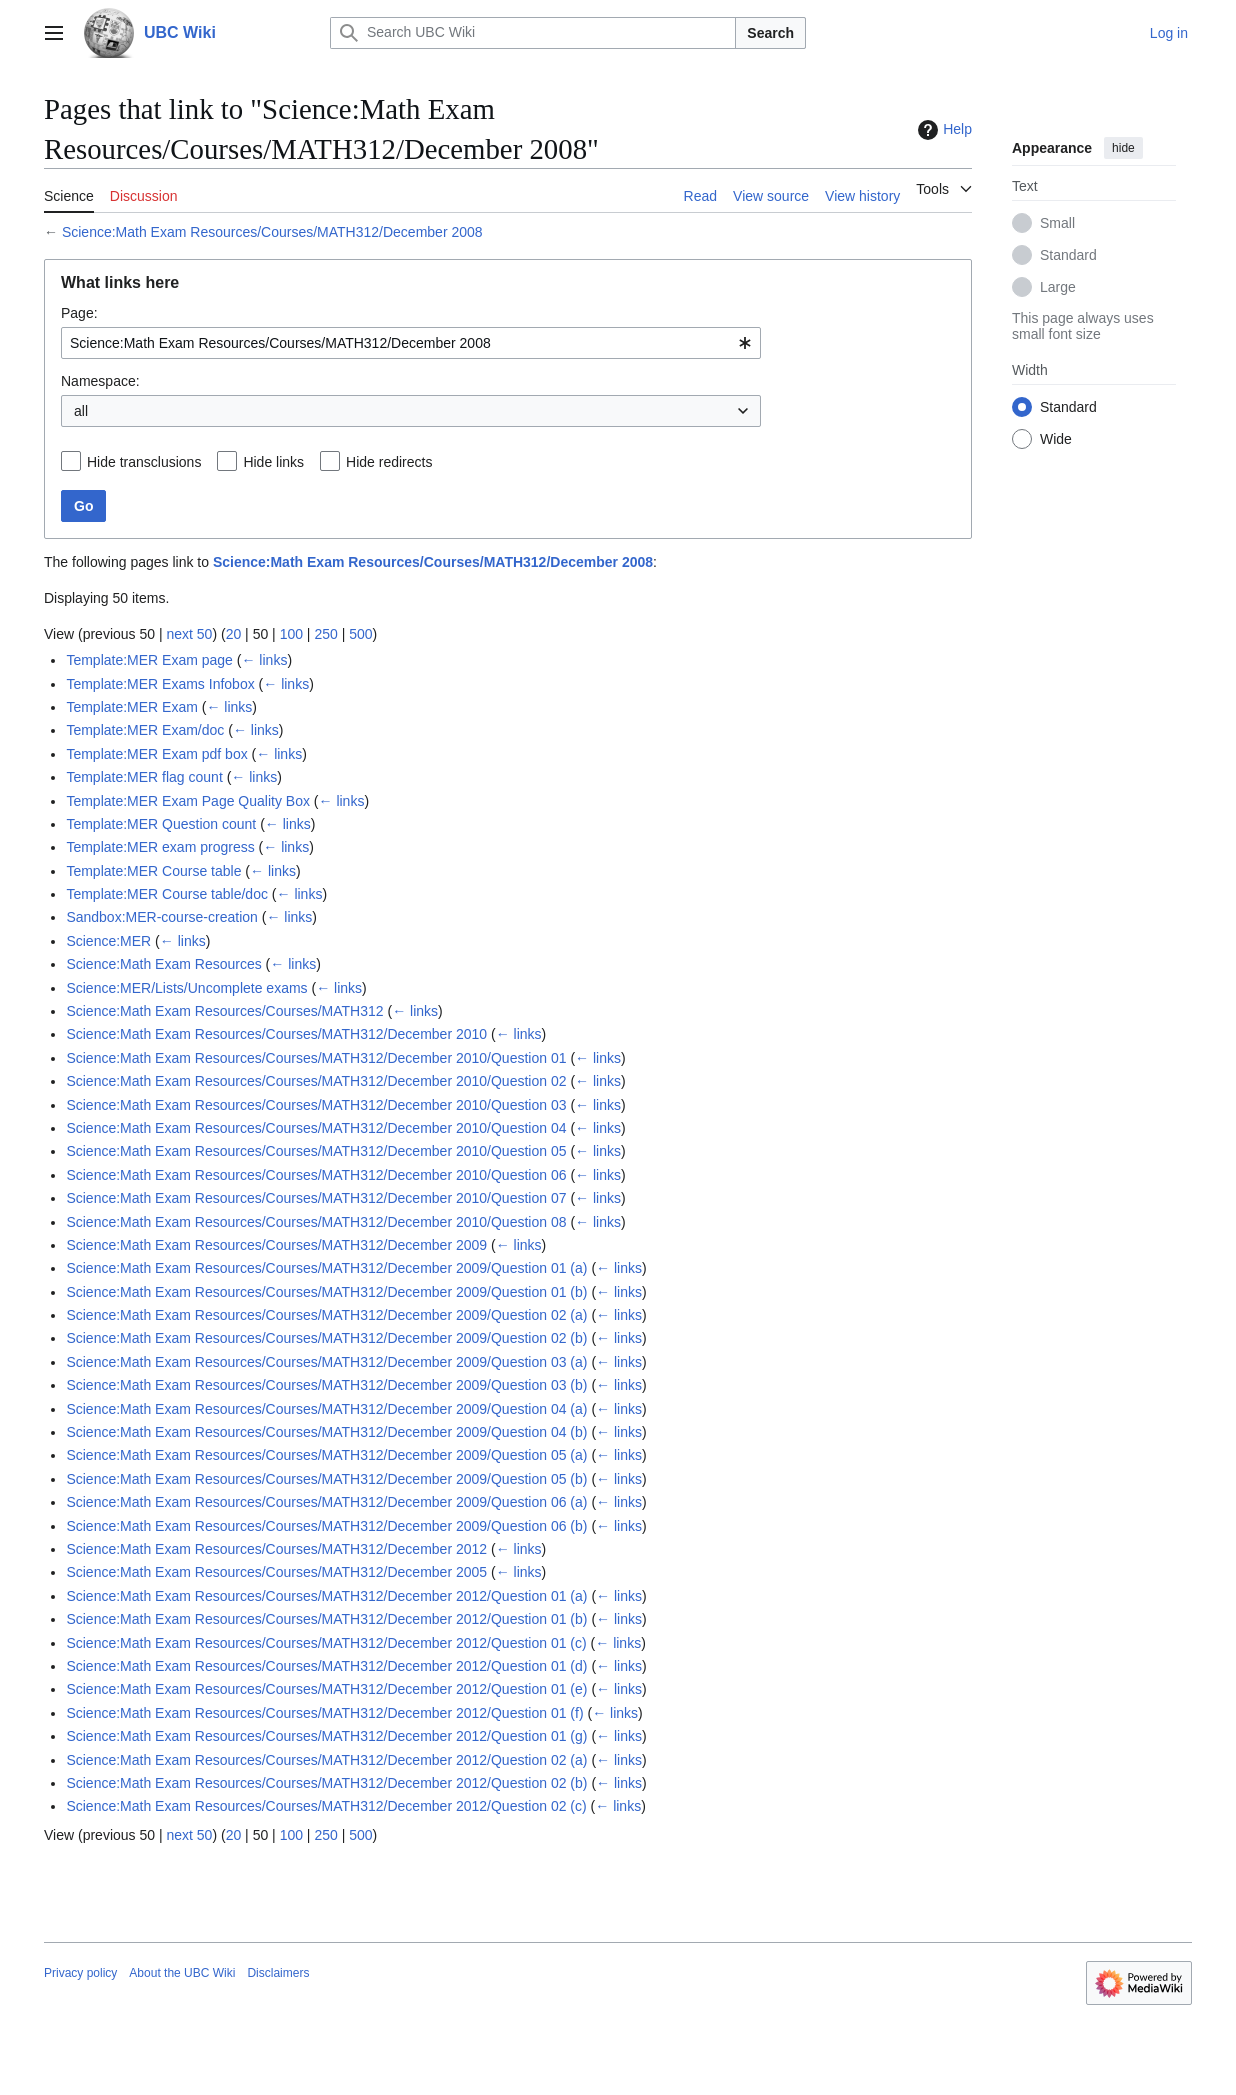 The width and height of the screenshot is (1236, 2095). Describe the element at coordinates (326, 1455) in the screenshot. I see `Science:Math Exam Resources/Courses/MATH312/December 2009/Question 05 (a)` at that location.